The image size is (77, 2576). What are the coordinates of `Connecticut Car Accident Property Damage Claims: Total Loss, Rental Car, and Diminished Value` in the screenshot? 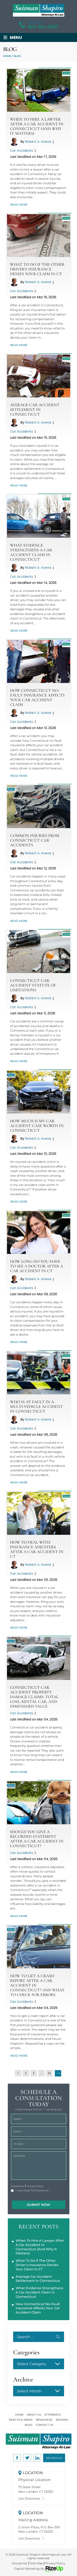 It's located at (34, 1697).